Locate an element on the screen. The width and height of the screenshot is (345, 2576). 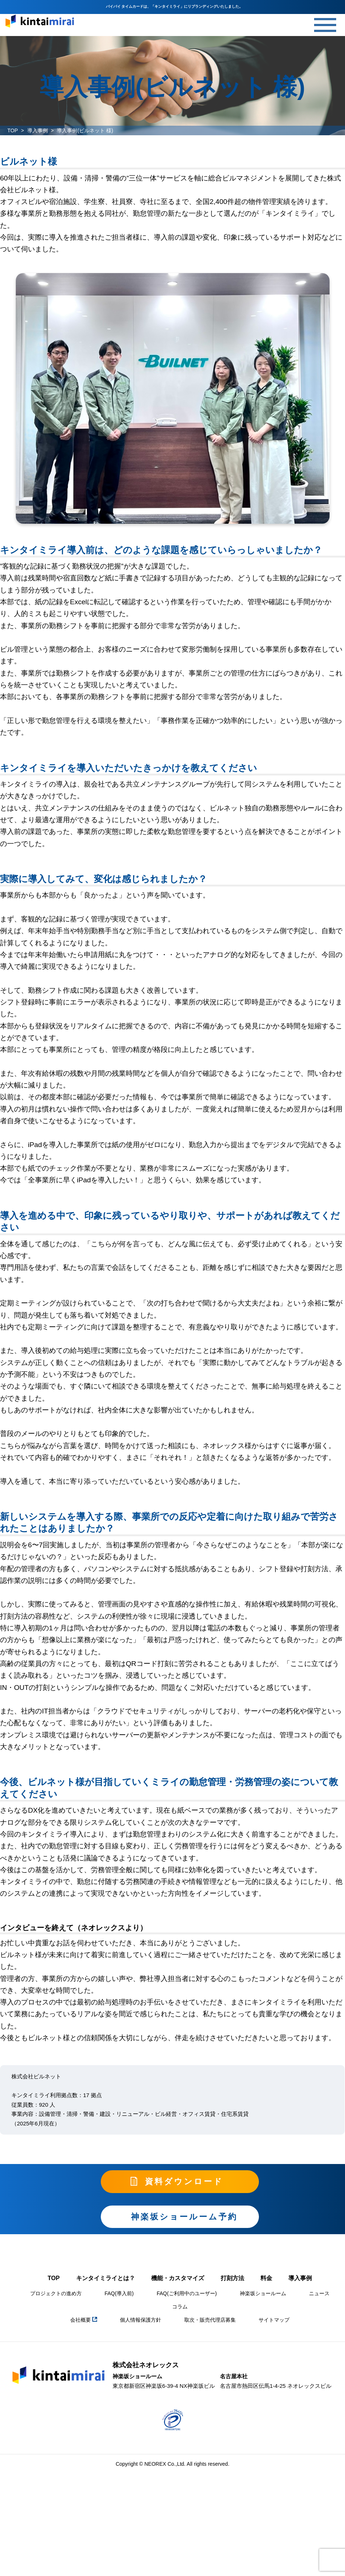
TOP is located at coordinates (12, 130).